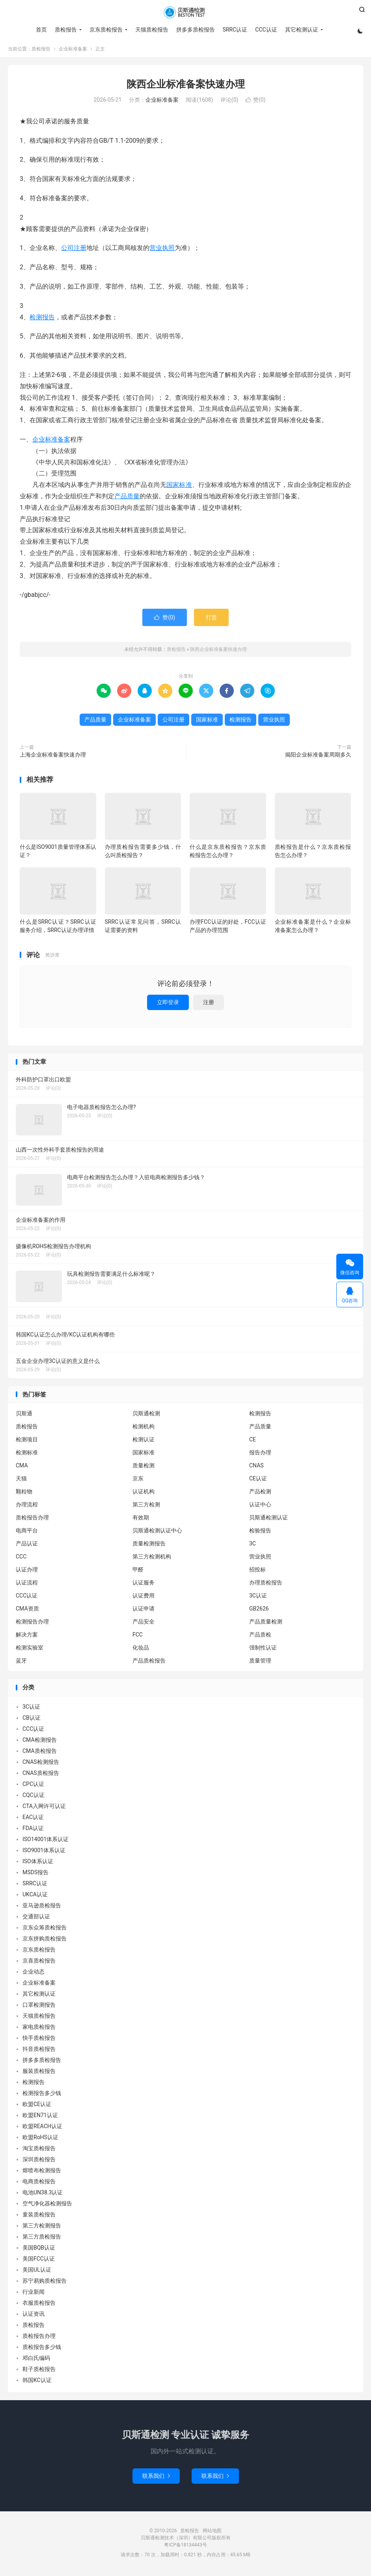 Image resolution: width=371 pixels, height=2576 pixels. I want to click on 第三方检测机构, so click(151, 1558).